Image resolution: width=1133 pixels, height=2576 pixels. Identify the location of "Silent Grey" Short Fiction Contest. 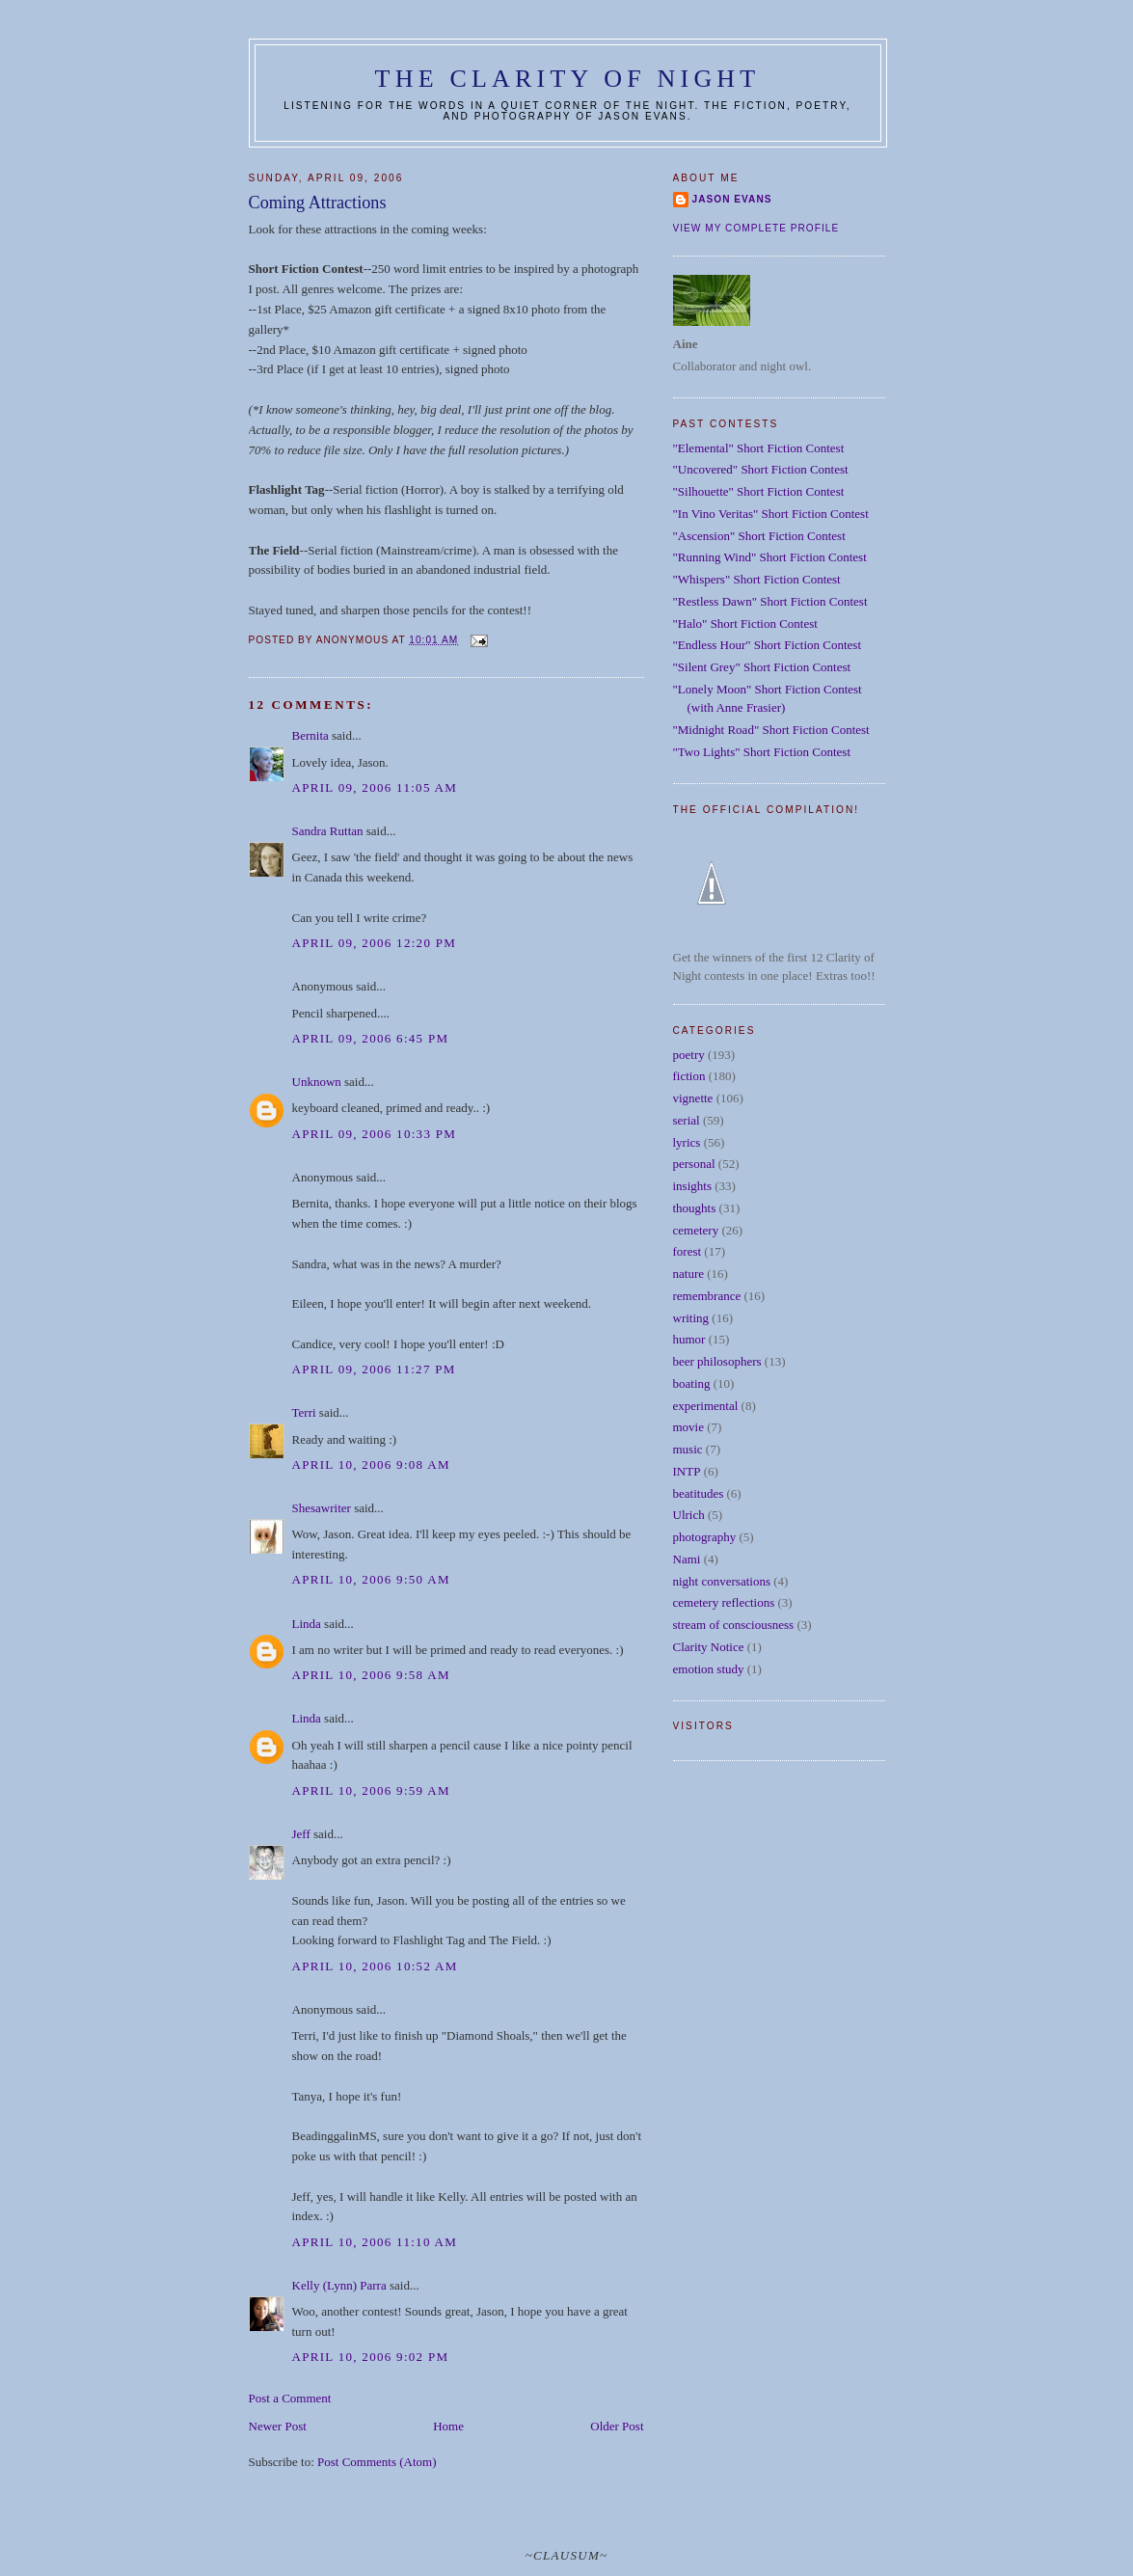
(762, 667).